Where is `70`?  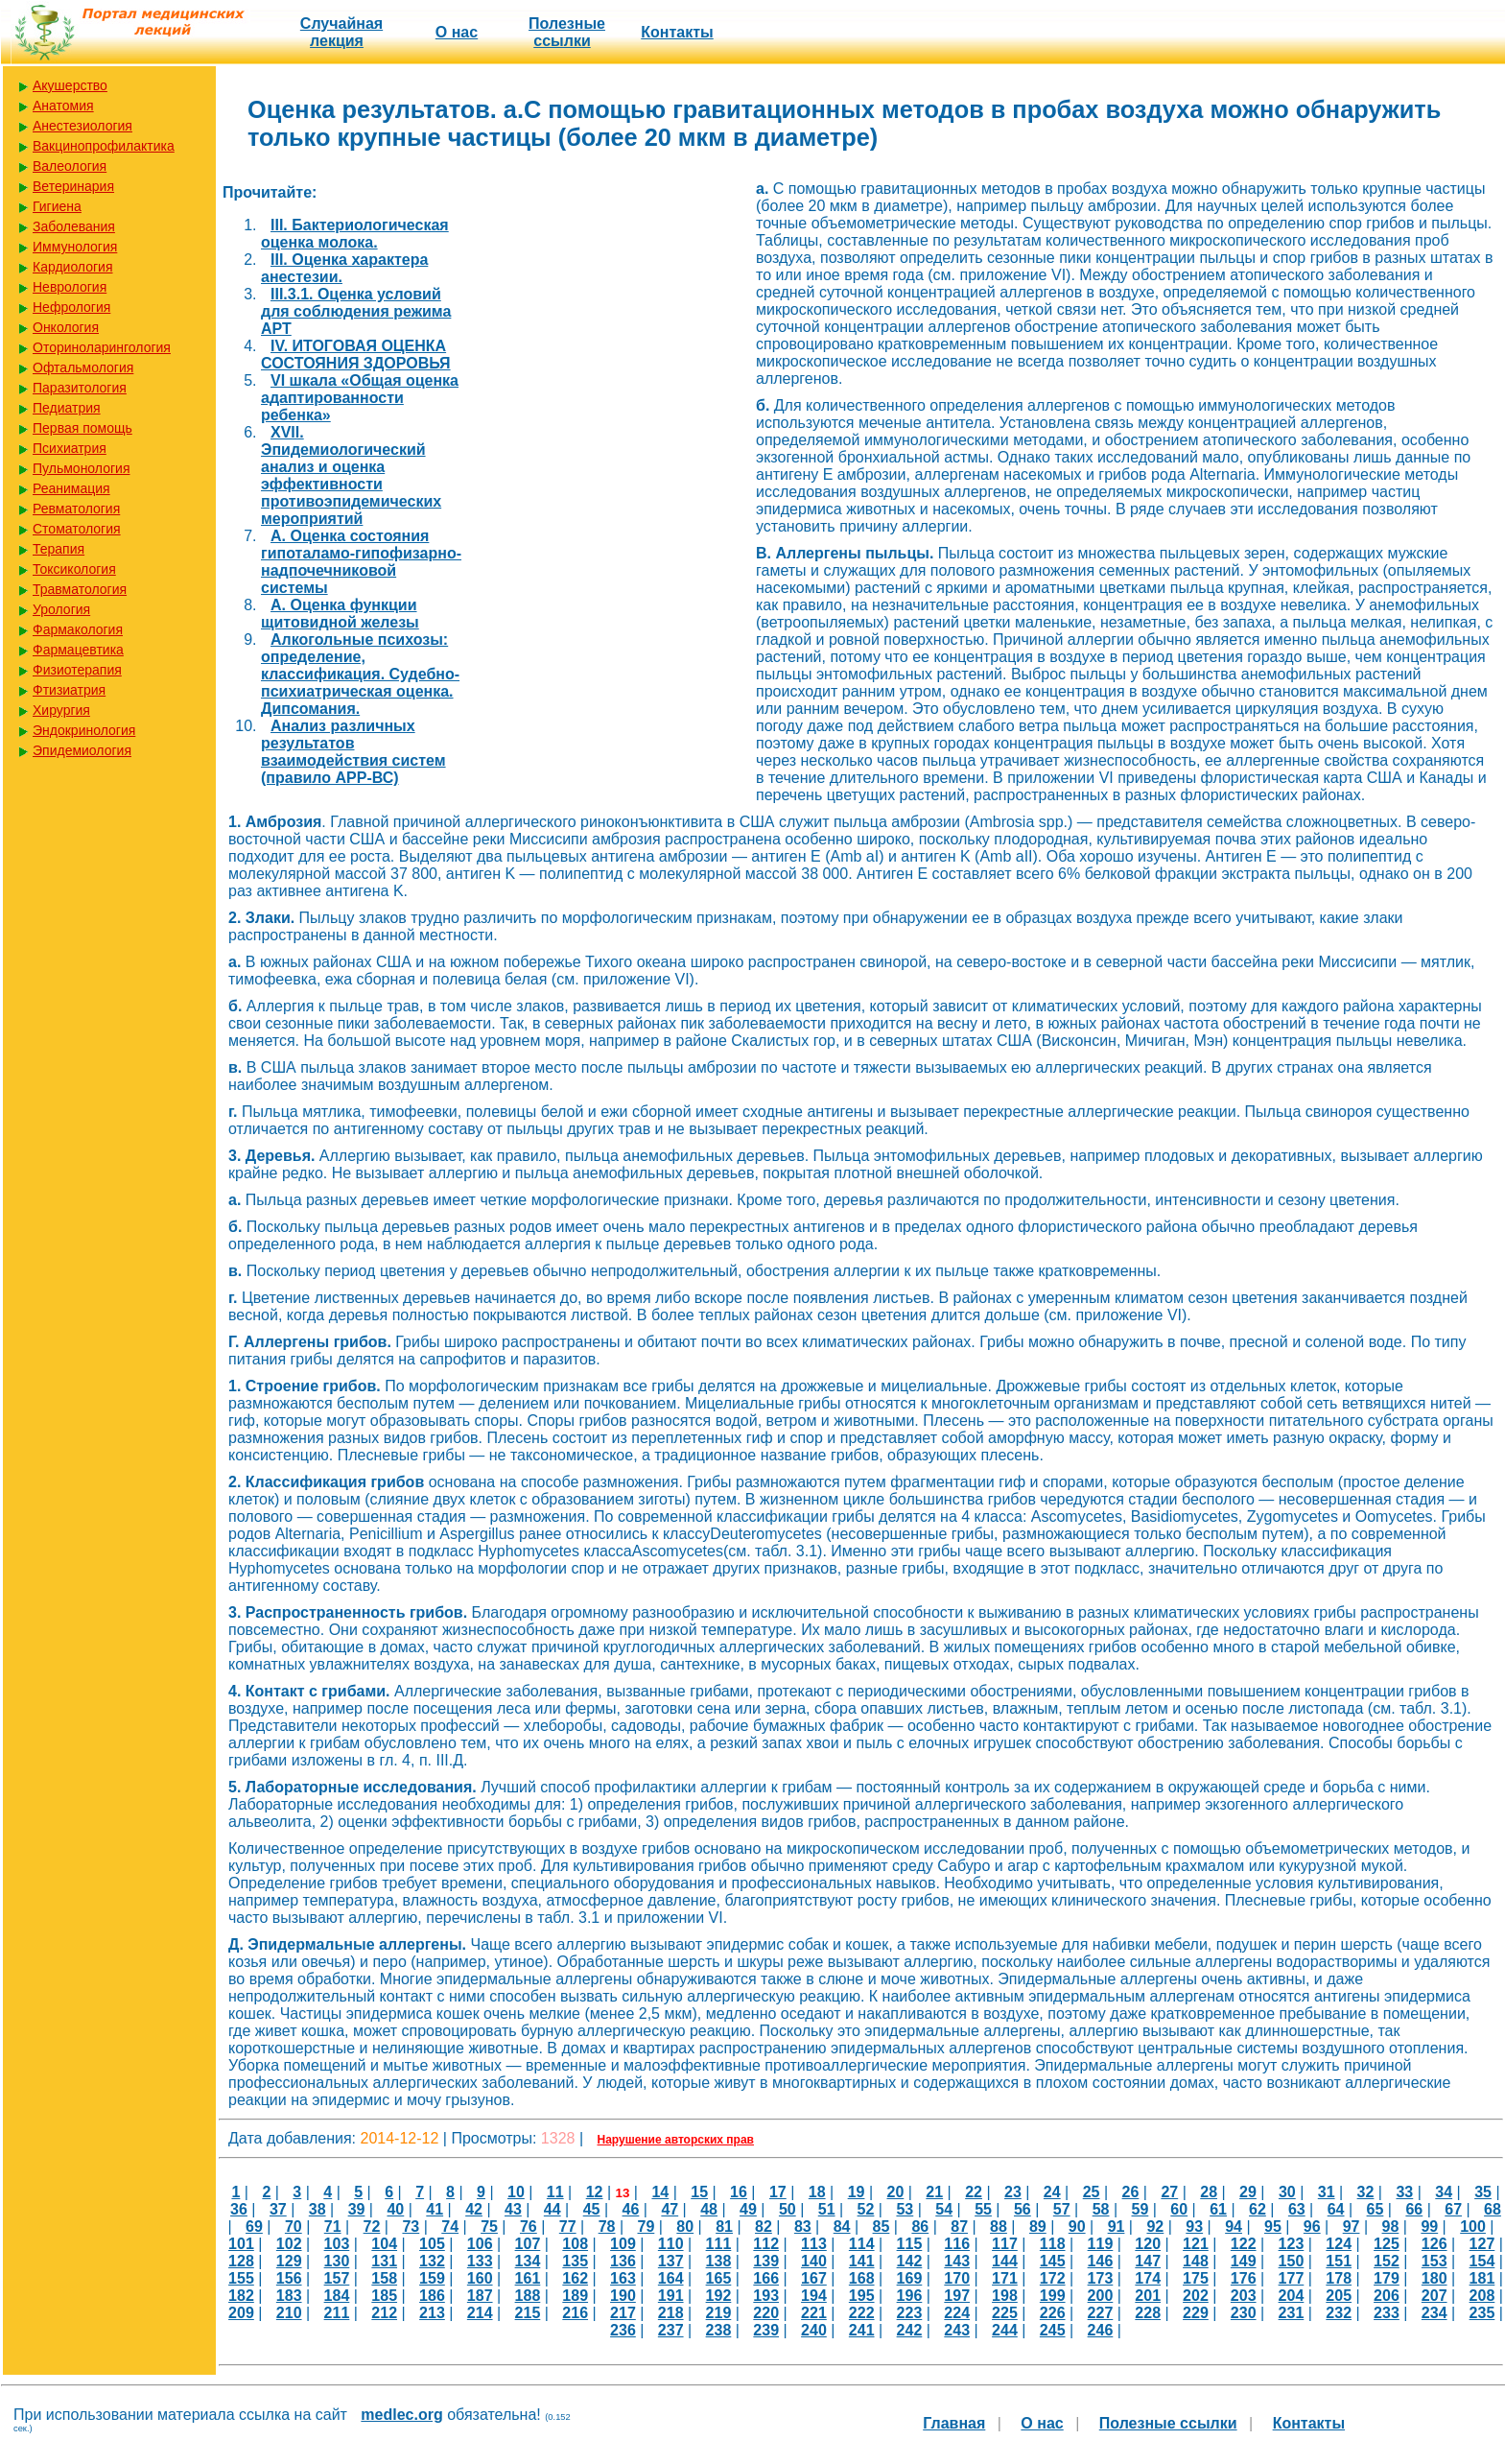 70 is located at coordinates (293, 2226).